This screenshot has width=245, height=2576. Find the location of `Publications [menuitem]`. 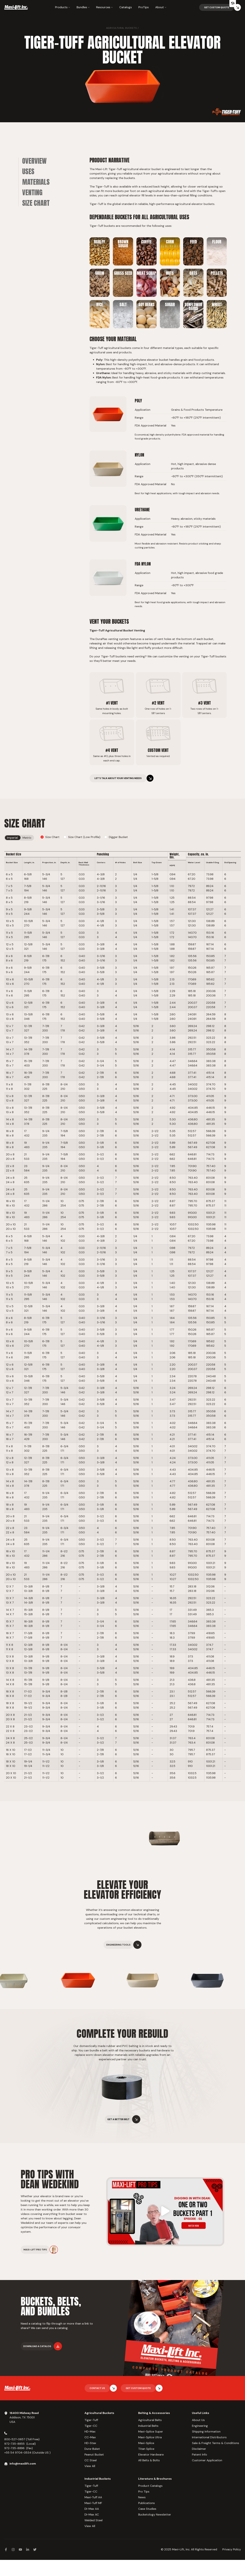

Publications [menuitem] is located at coordinates (146, 2519).